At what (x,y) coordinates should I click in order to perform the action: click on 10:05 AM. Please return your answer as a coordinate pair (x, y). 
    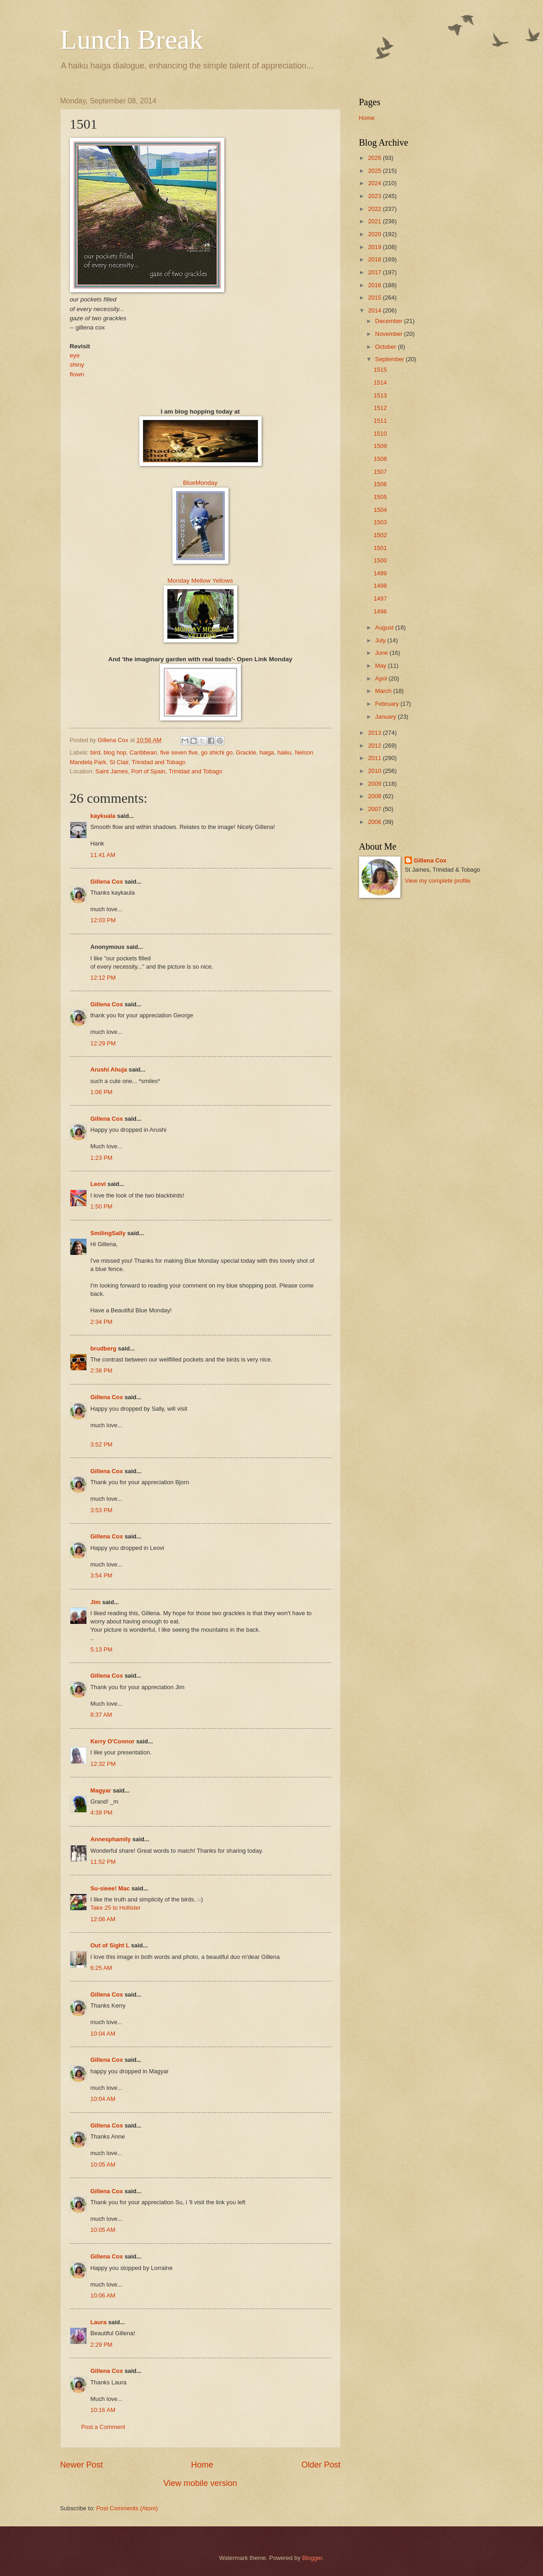
    Looking at the image, I should click on (103, 2164).